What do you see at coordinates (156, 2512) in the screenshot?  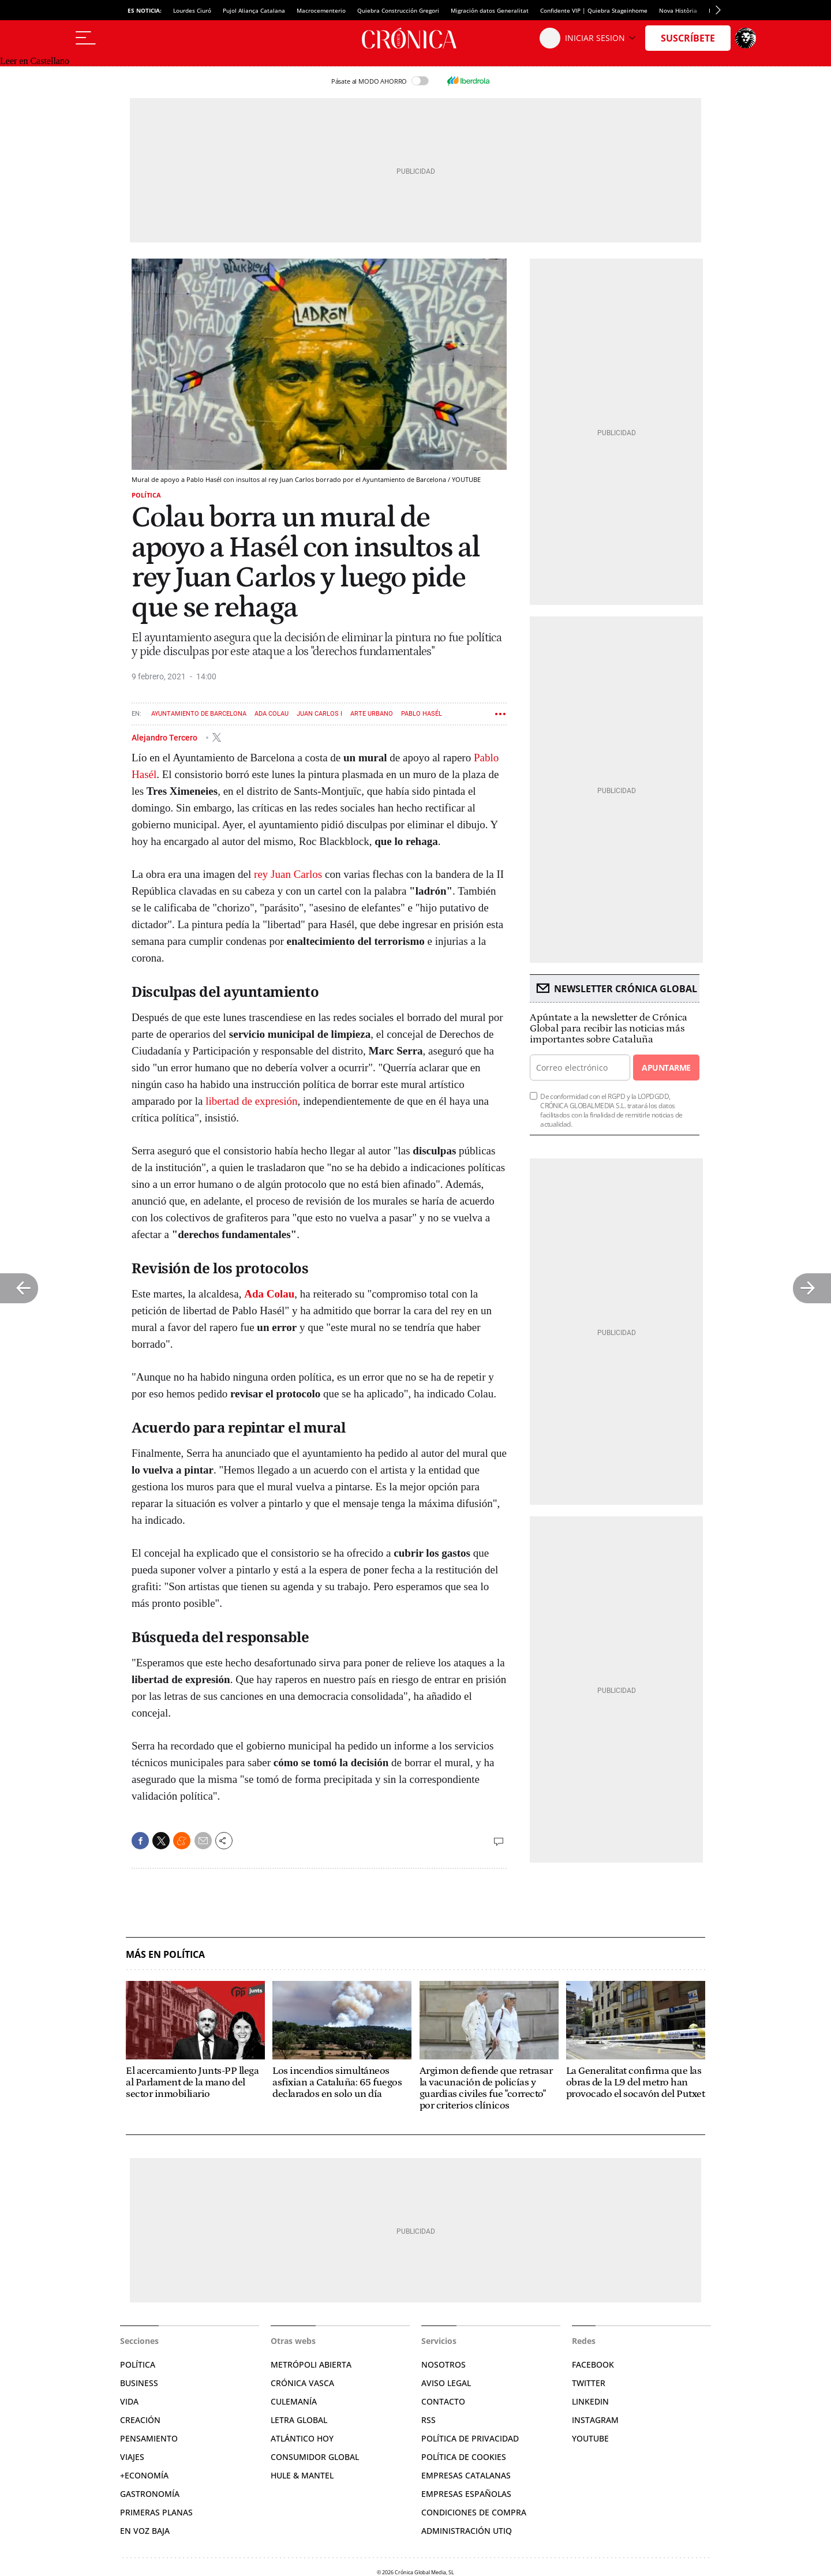 I see `Primeras Planas` at bounding box center [156, 2512].